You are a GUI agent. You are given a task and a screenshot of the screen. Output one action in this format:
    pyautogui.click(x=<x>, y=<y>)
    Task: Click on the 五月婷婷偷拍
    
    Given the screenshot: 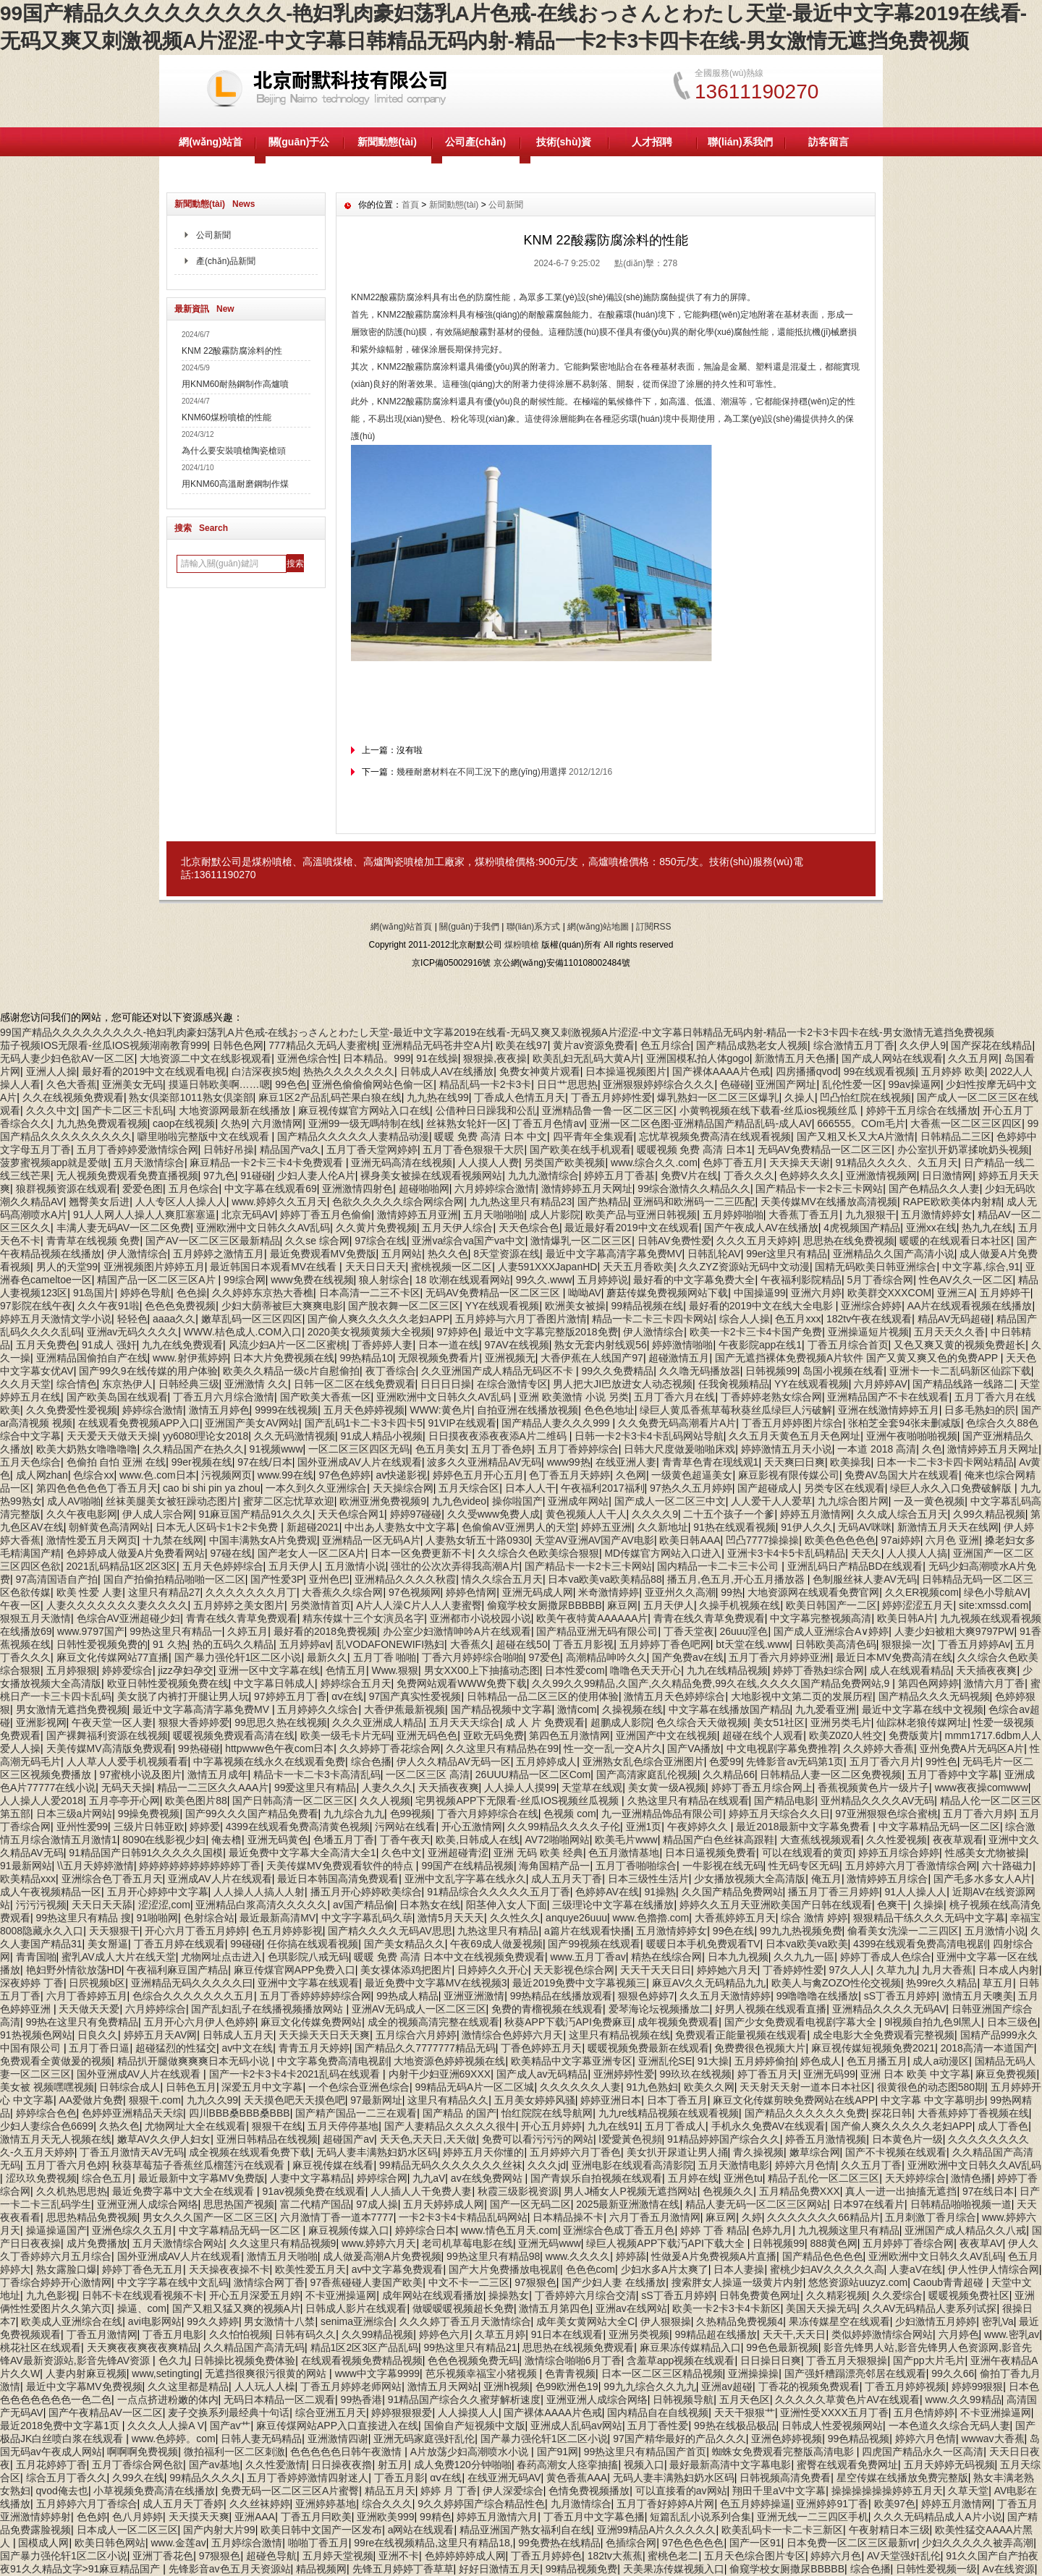 What is the action you would take?
    pyautogui.click(x=764, y=2061)
    